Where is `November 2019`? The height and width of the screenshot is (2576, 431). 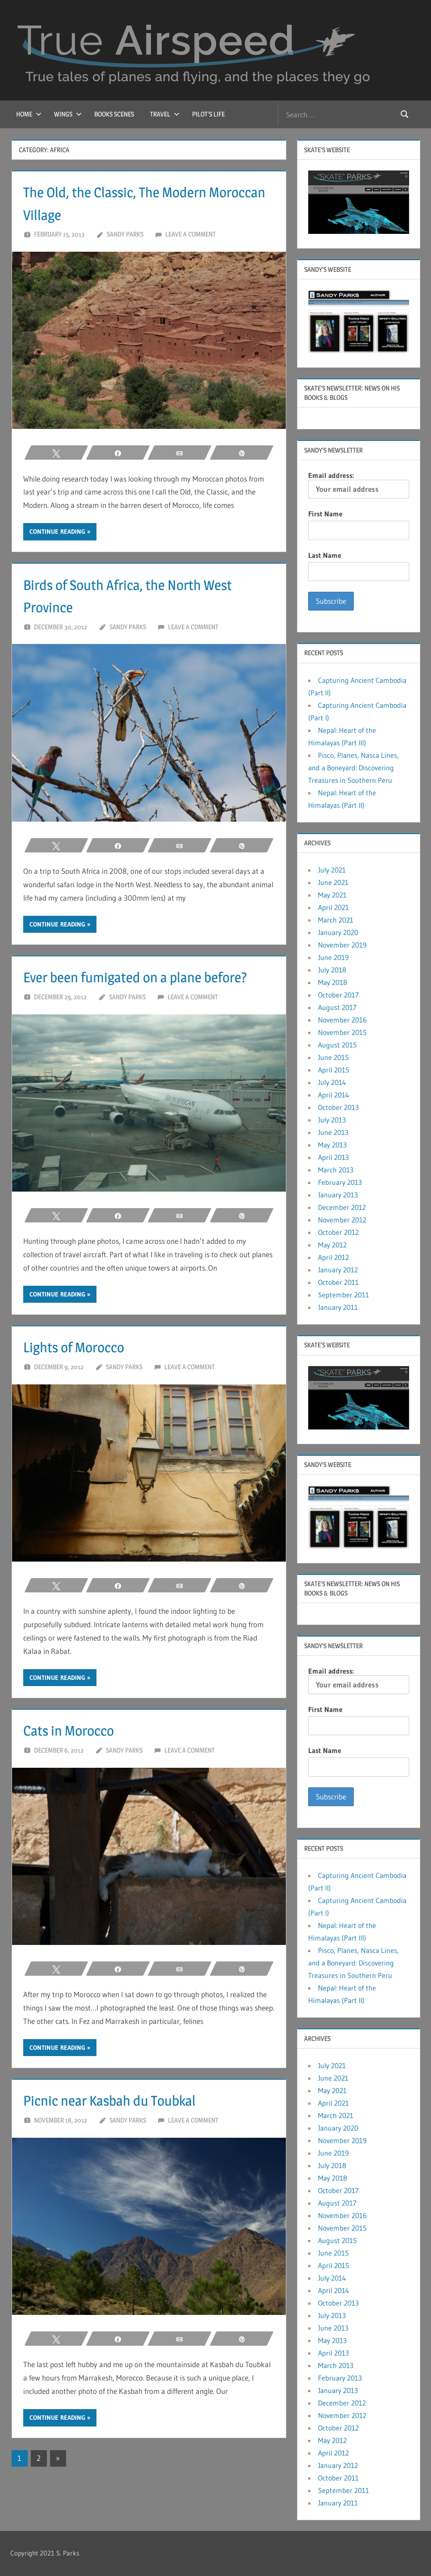 November 2019 is located at coordinates (342, 944).